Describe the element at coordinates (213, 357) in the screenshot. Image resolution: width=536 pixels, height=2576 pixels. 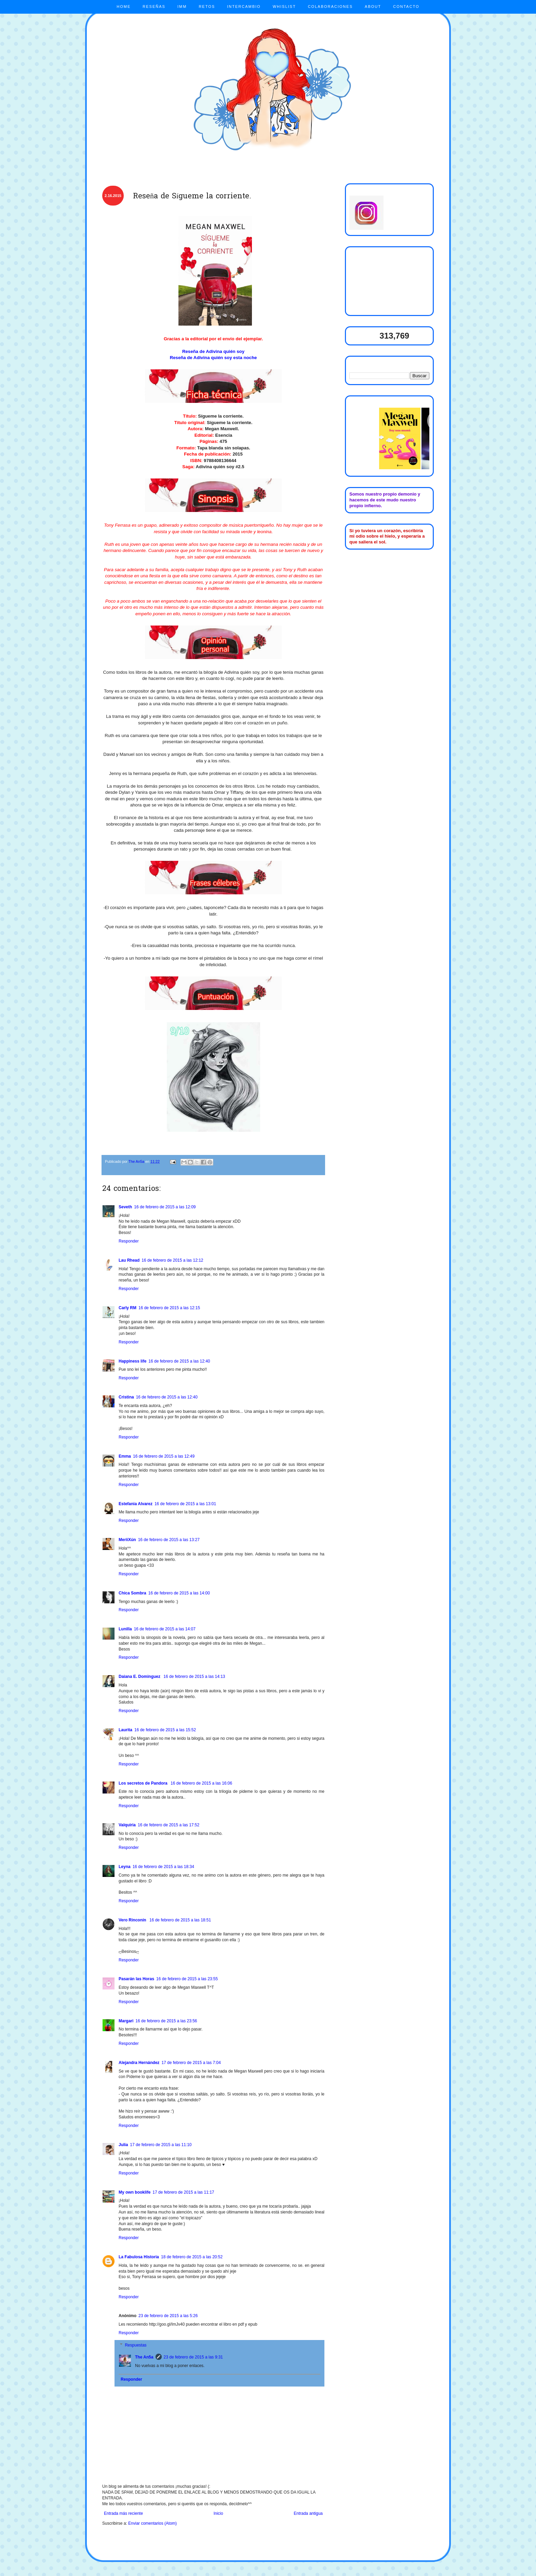
I see `Reseña de Adivina quién soy esta noche` at that location.